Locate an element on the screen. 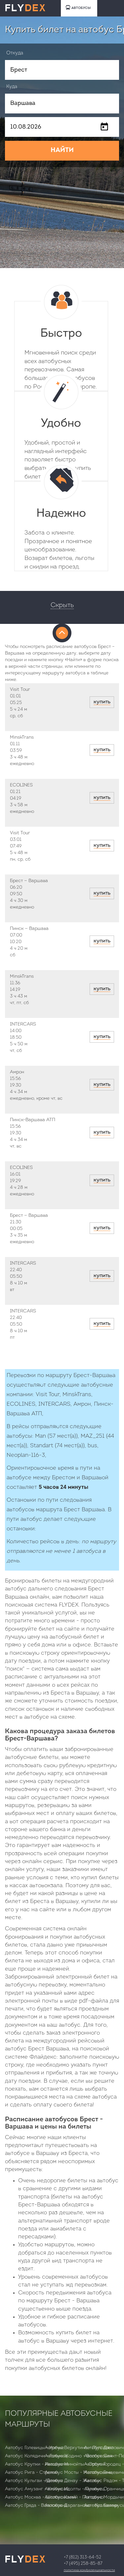 This screenshot has width=124, height=2576. Автобус Калий - Погодино is located at coordinates (74, 2497).